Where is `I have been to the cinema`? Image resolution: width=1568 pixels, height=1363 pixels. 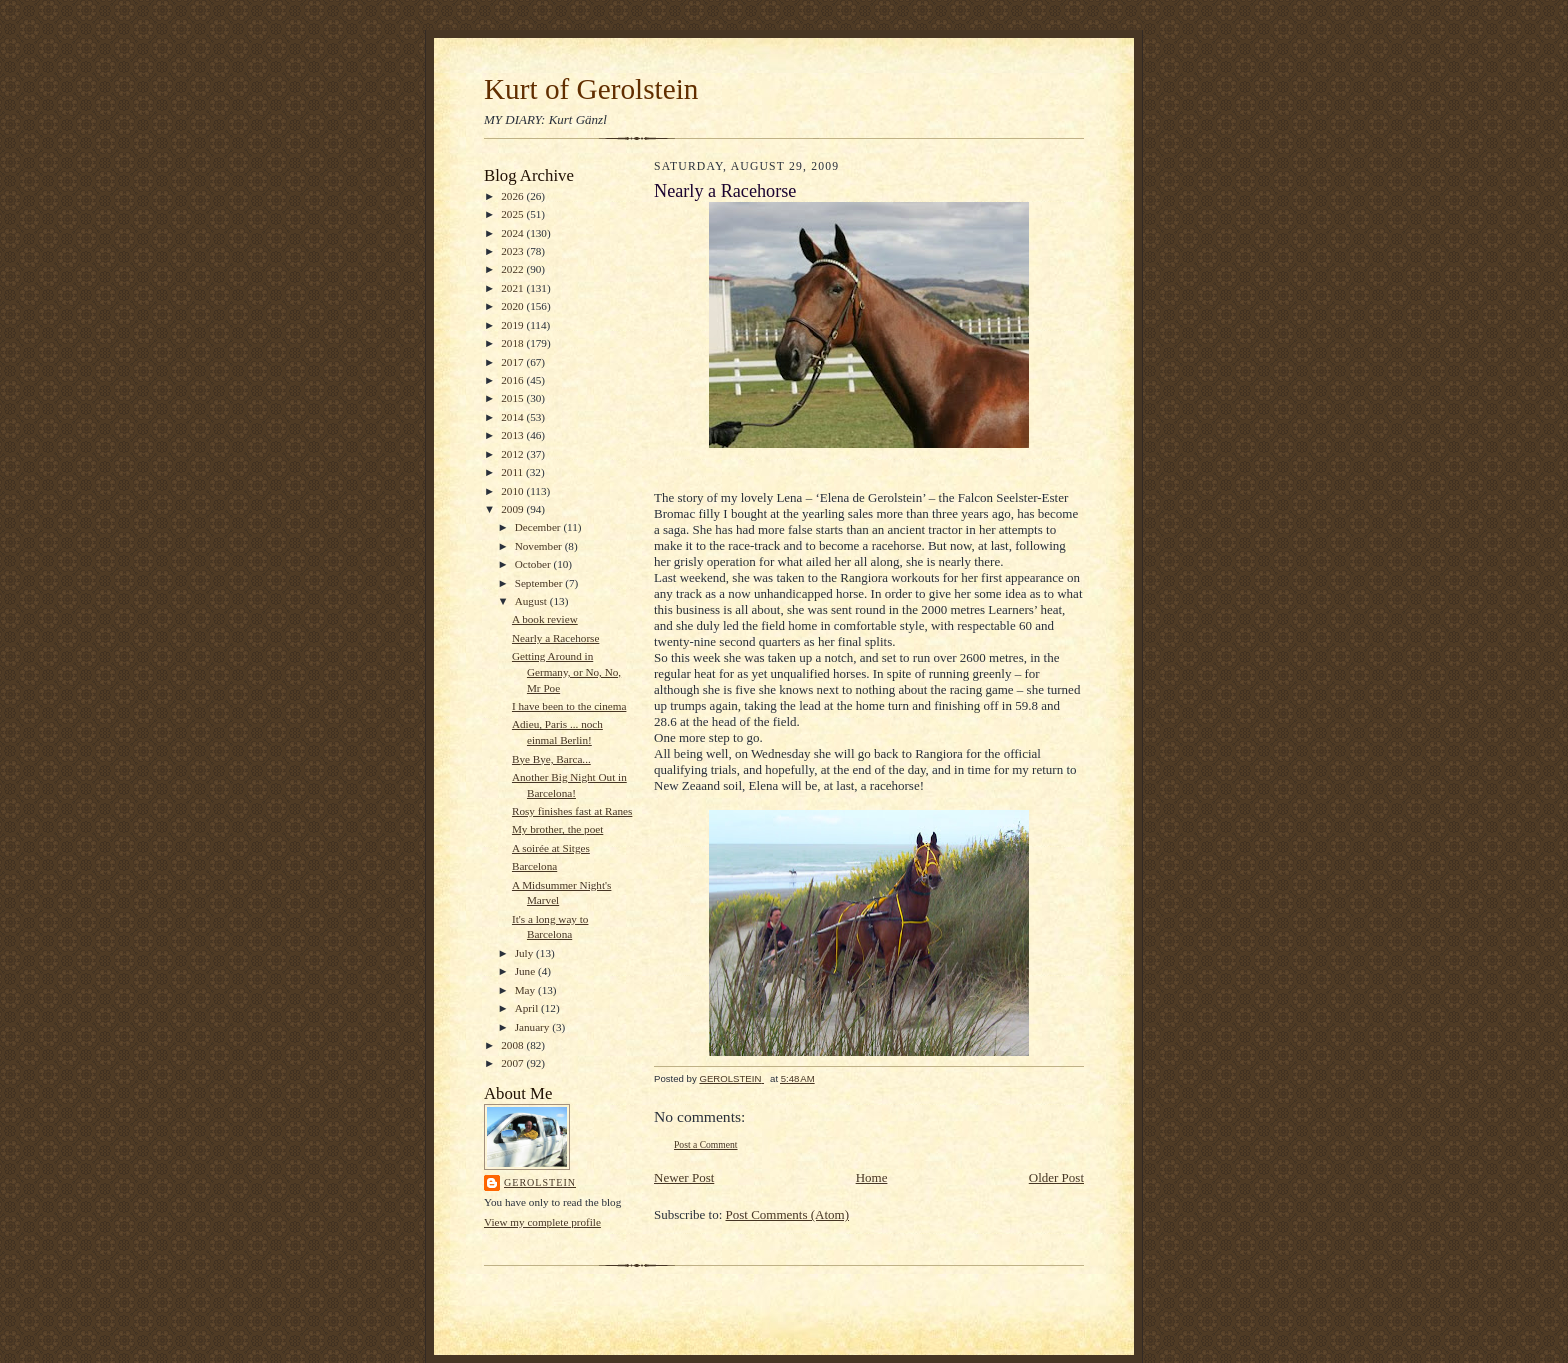 I have been to the cinema is located at coordinates (569, 706).